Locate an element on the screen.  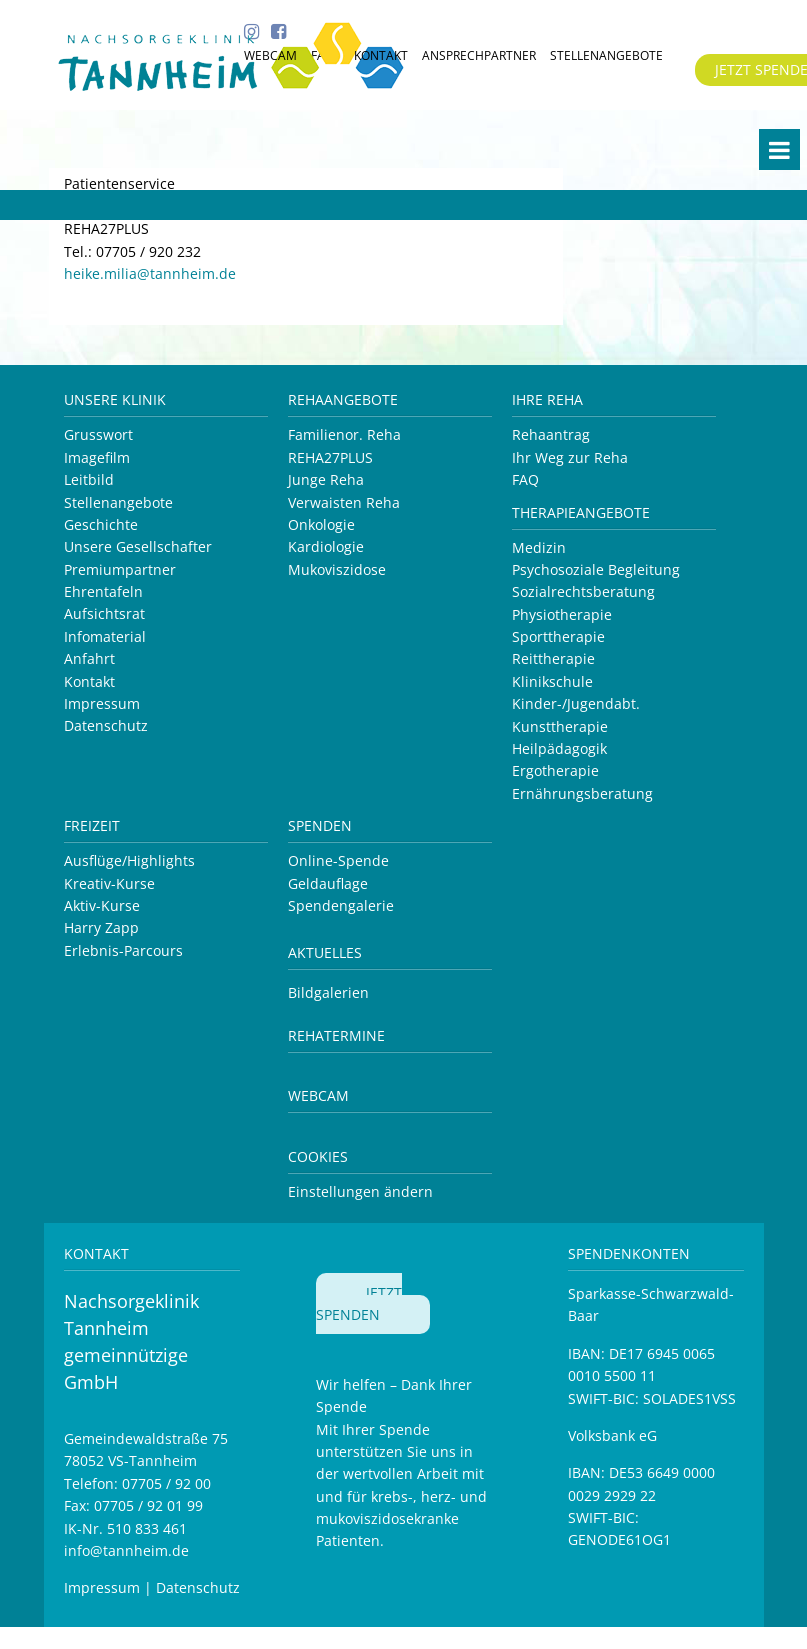
Verwaisten Reha is located at coordinates (344, 502).